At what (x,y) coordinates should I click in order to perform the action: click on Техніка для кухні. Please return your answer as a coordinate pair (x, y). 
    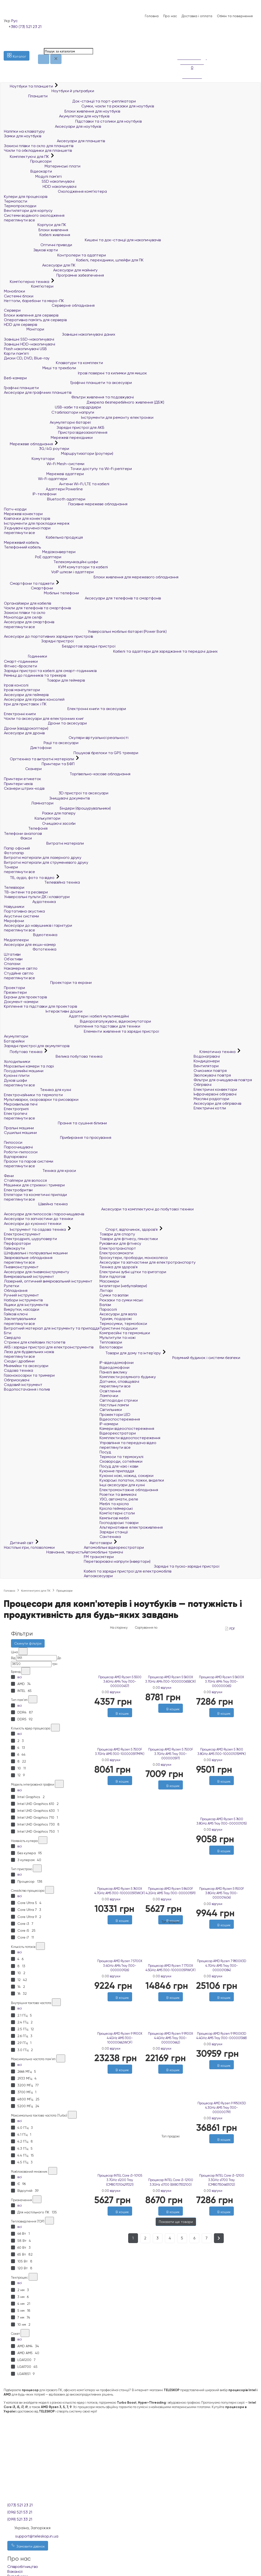
    Looking at the image, I should click on (37, 1089).